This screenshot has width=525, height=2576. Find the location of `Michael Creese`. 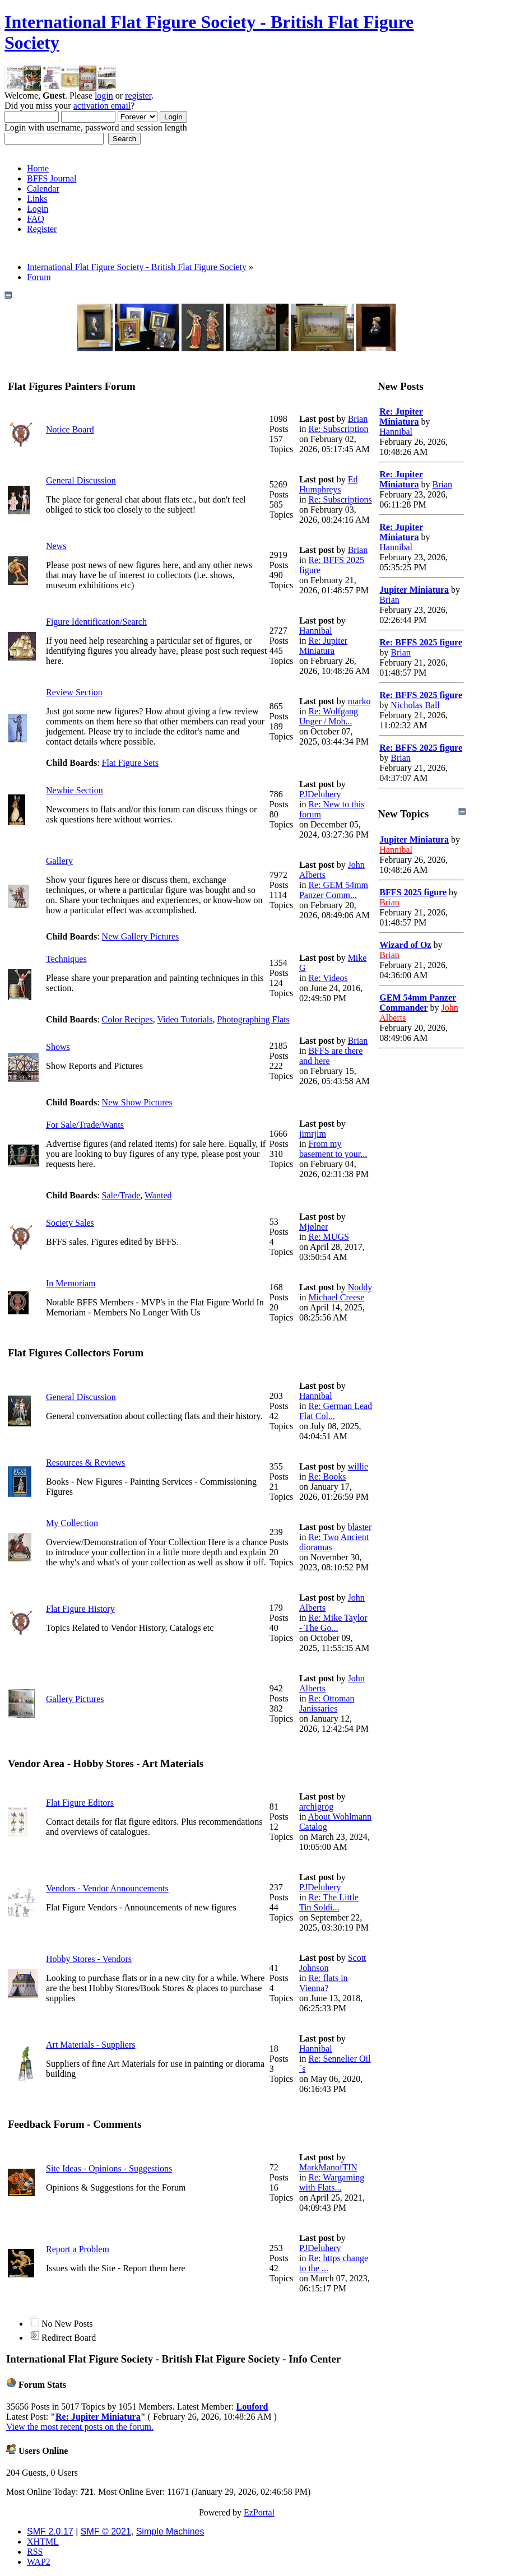

Michael Creese is located at coordinates (336, 1297).